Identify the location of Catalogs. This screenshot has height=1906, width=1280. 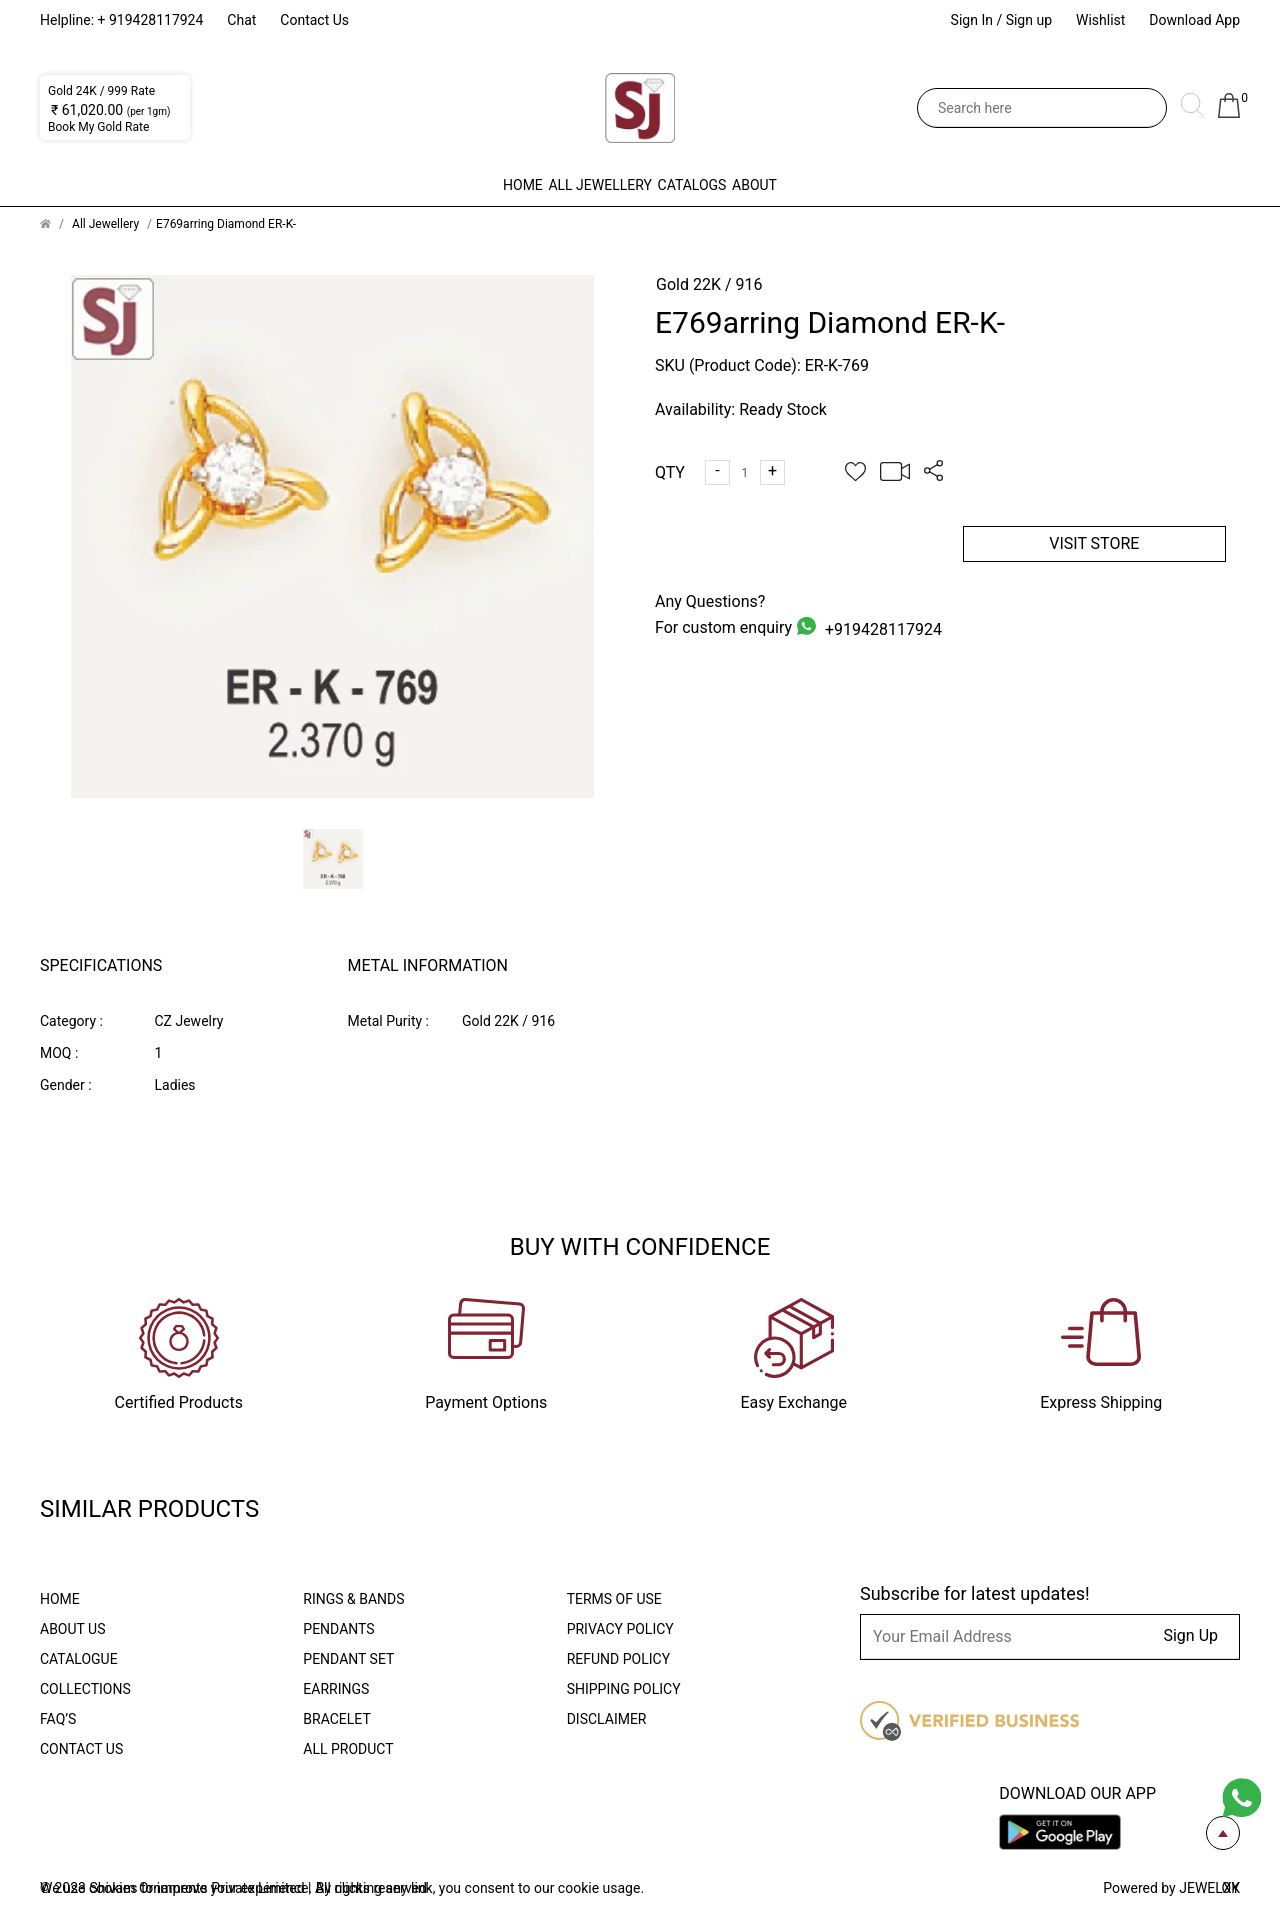
(734, 185).